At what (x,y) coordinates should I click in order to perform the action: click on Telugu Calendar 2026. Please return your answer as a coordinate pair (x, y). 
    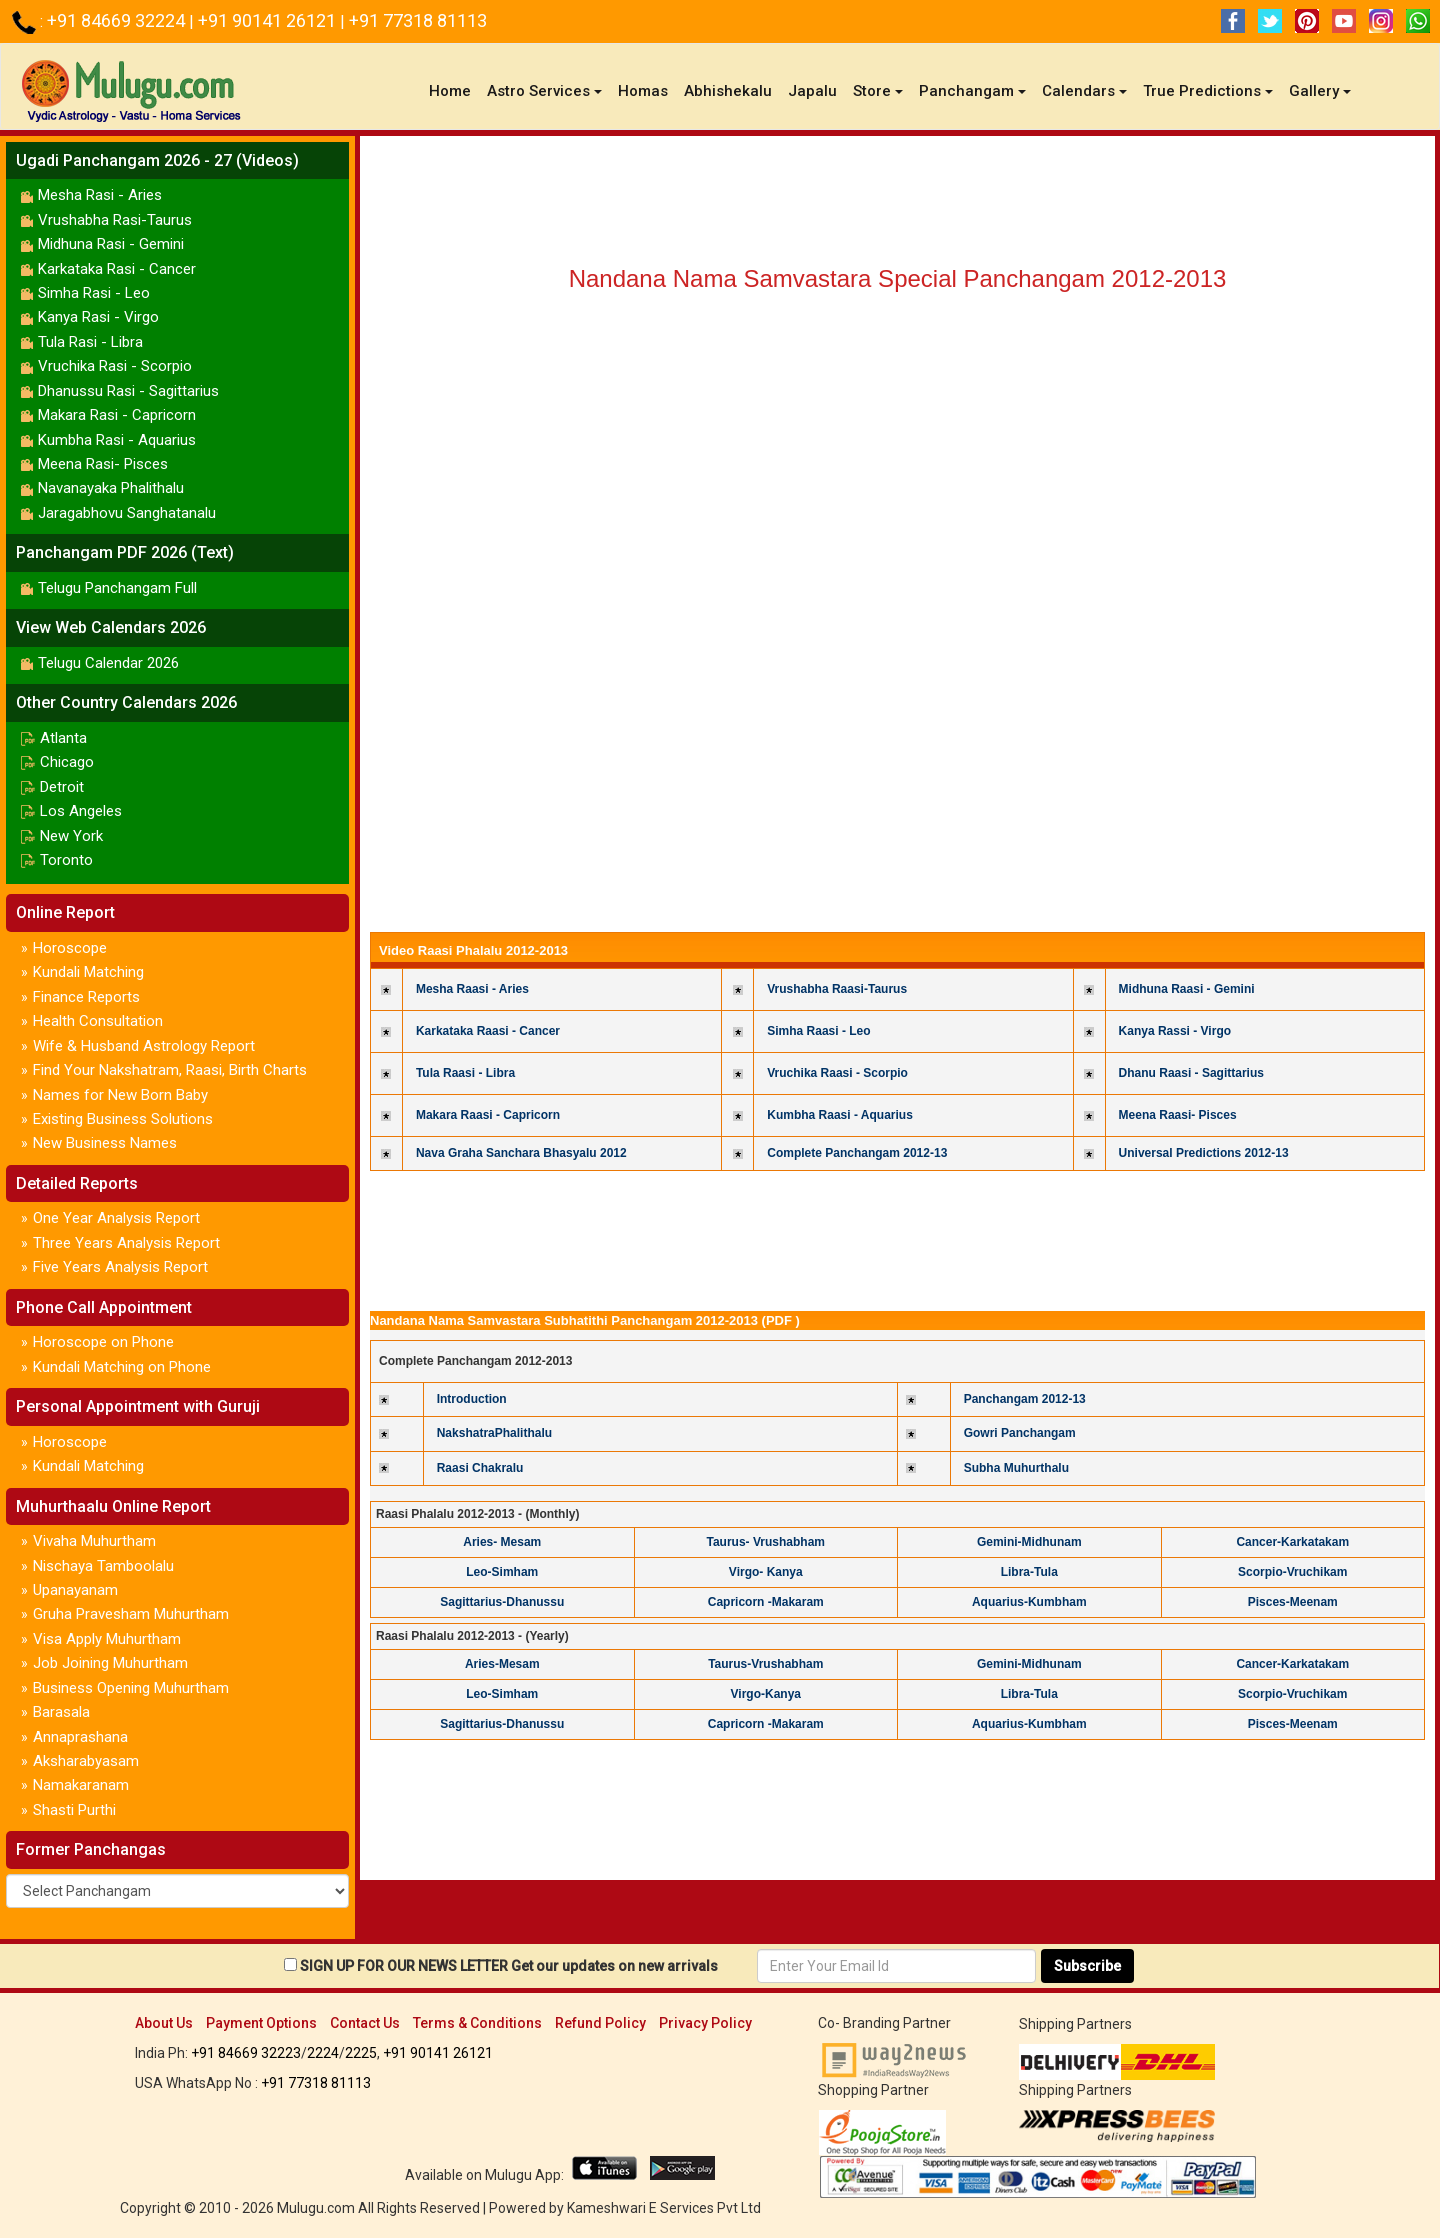
    Looking at the image, I should click on (108, 663).